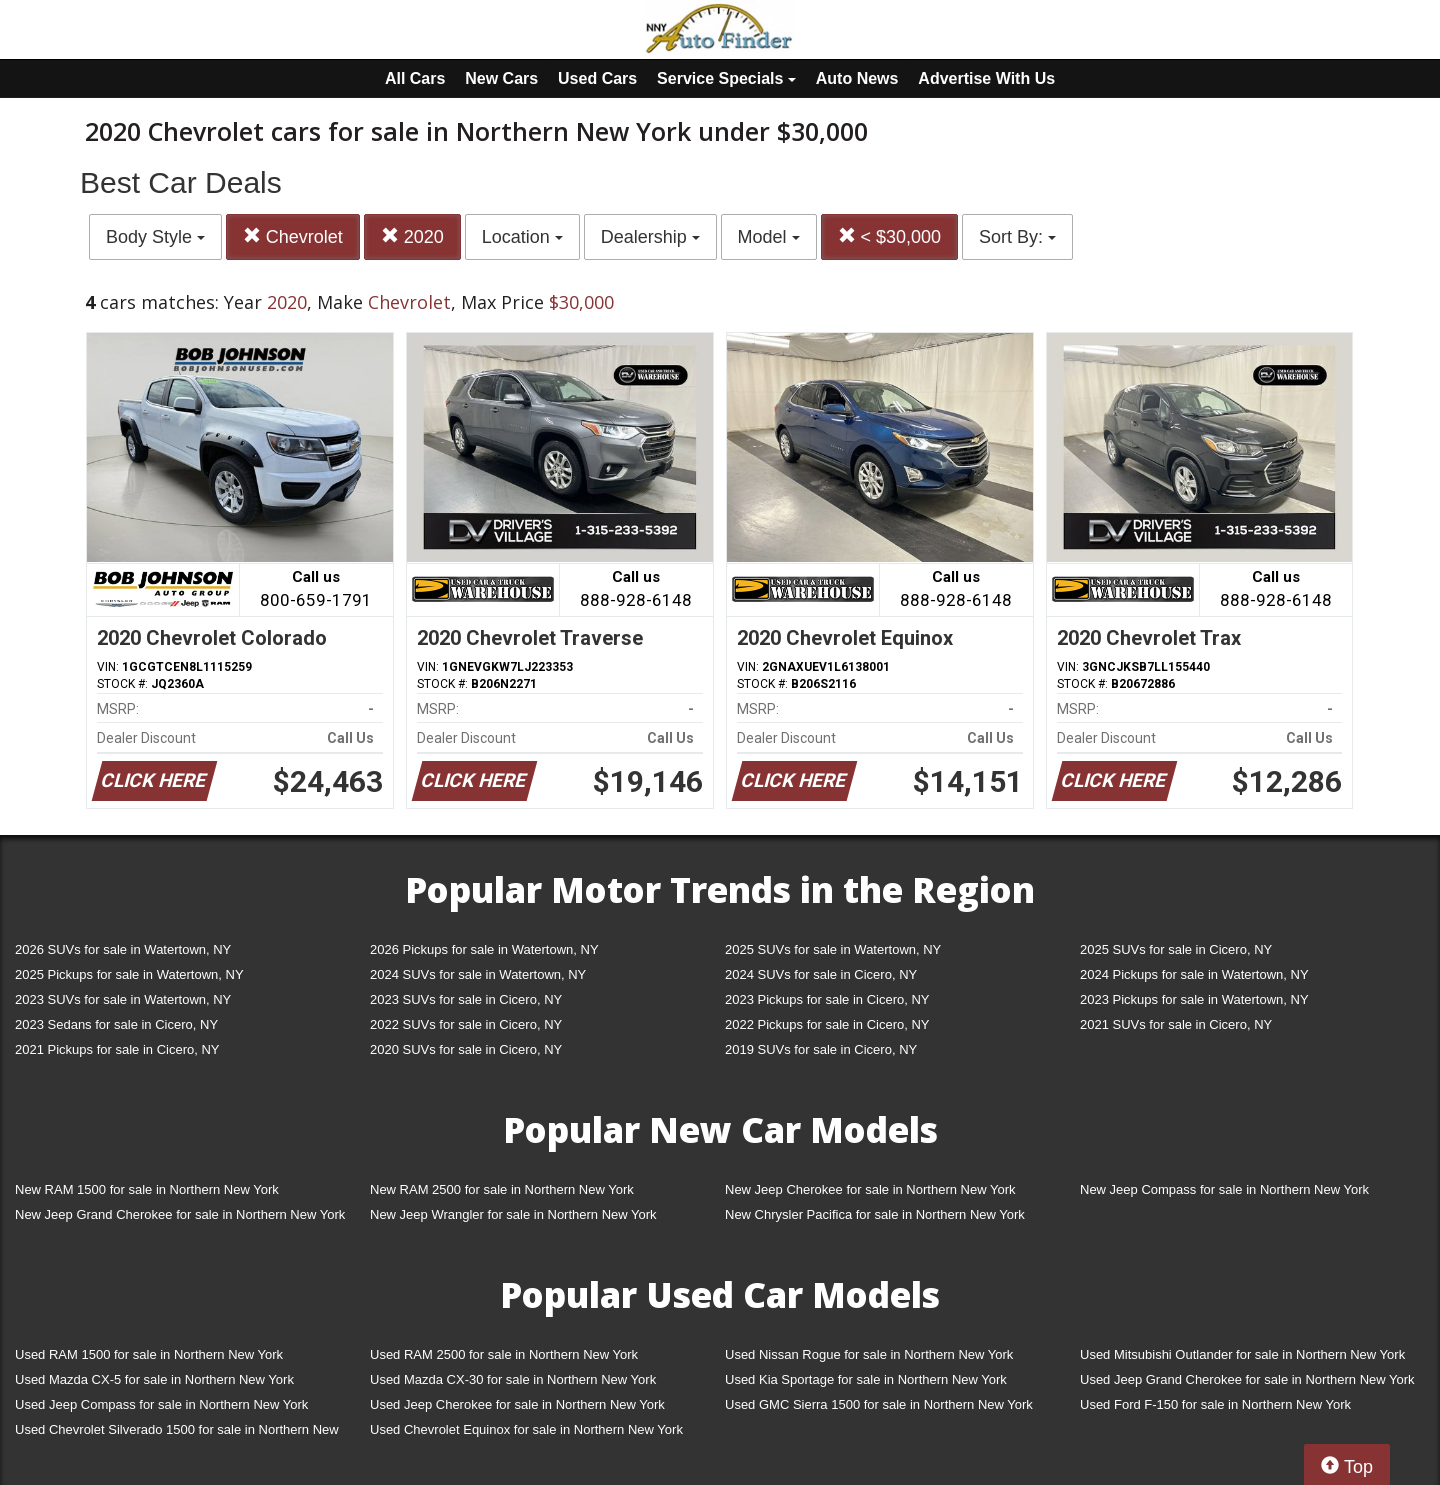  I want to click on Body Style, so click(155, 237).